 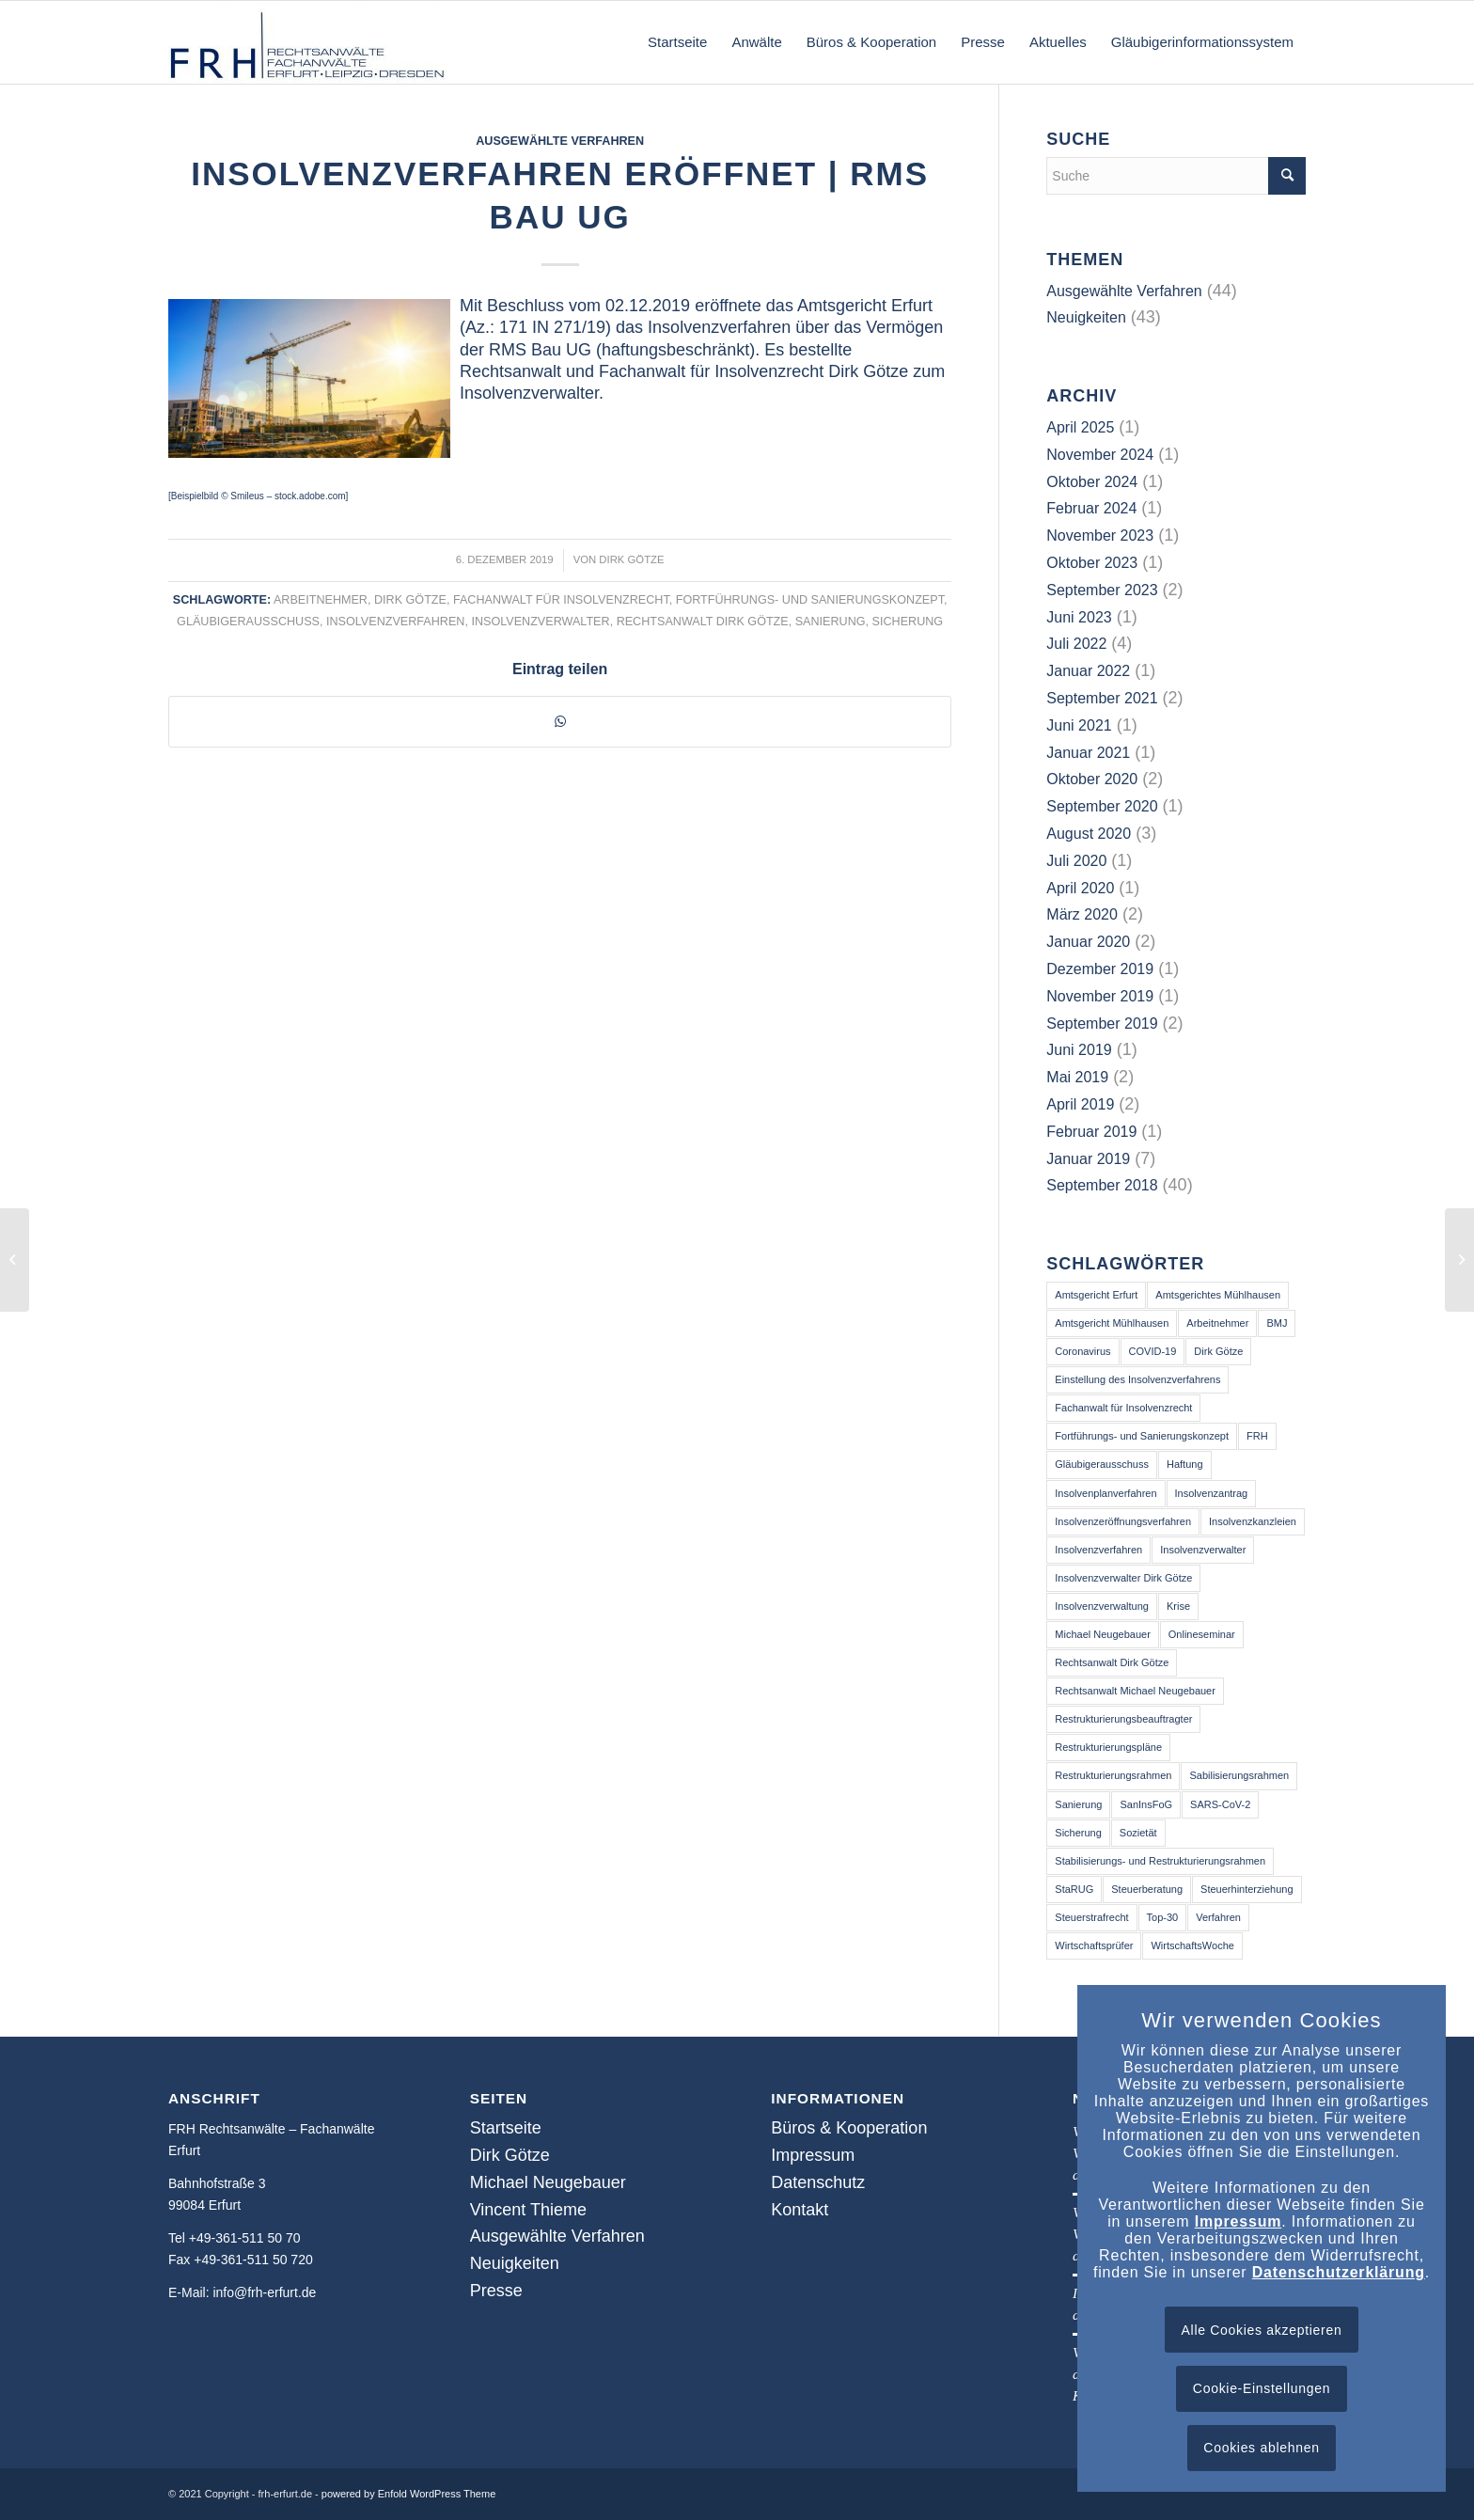 What do you see at coordinates (1088, 753) in the screenshot?
I see `Januar 2021` at bounding box center [1088, 753].